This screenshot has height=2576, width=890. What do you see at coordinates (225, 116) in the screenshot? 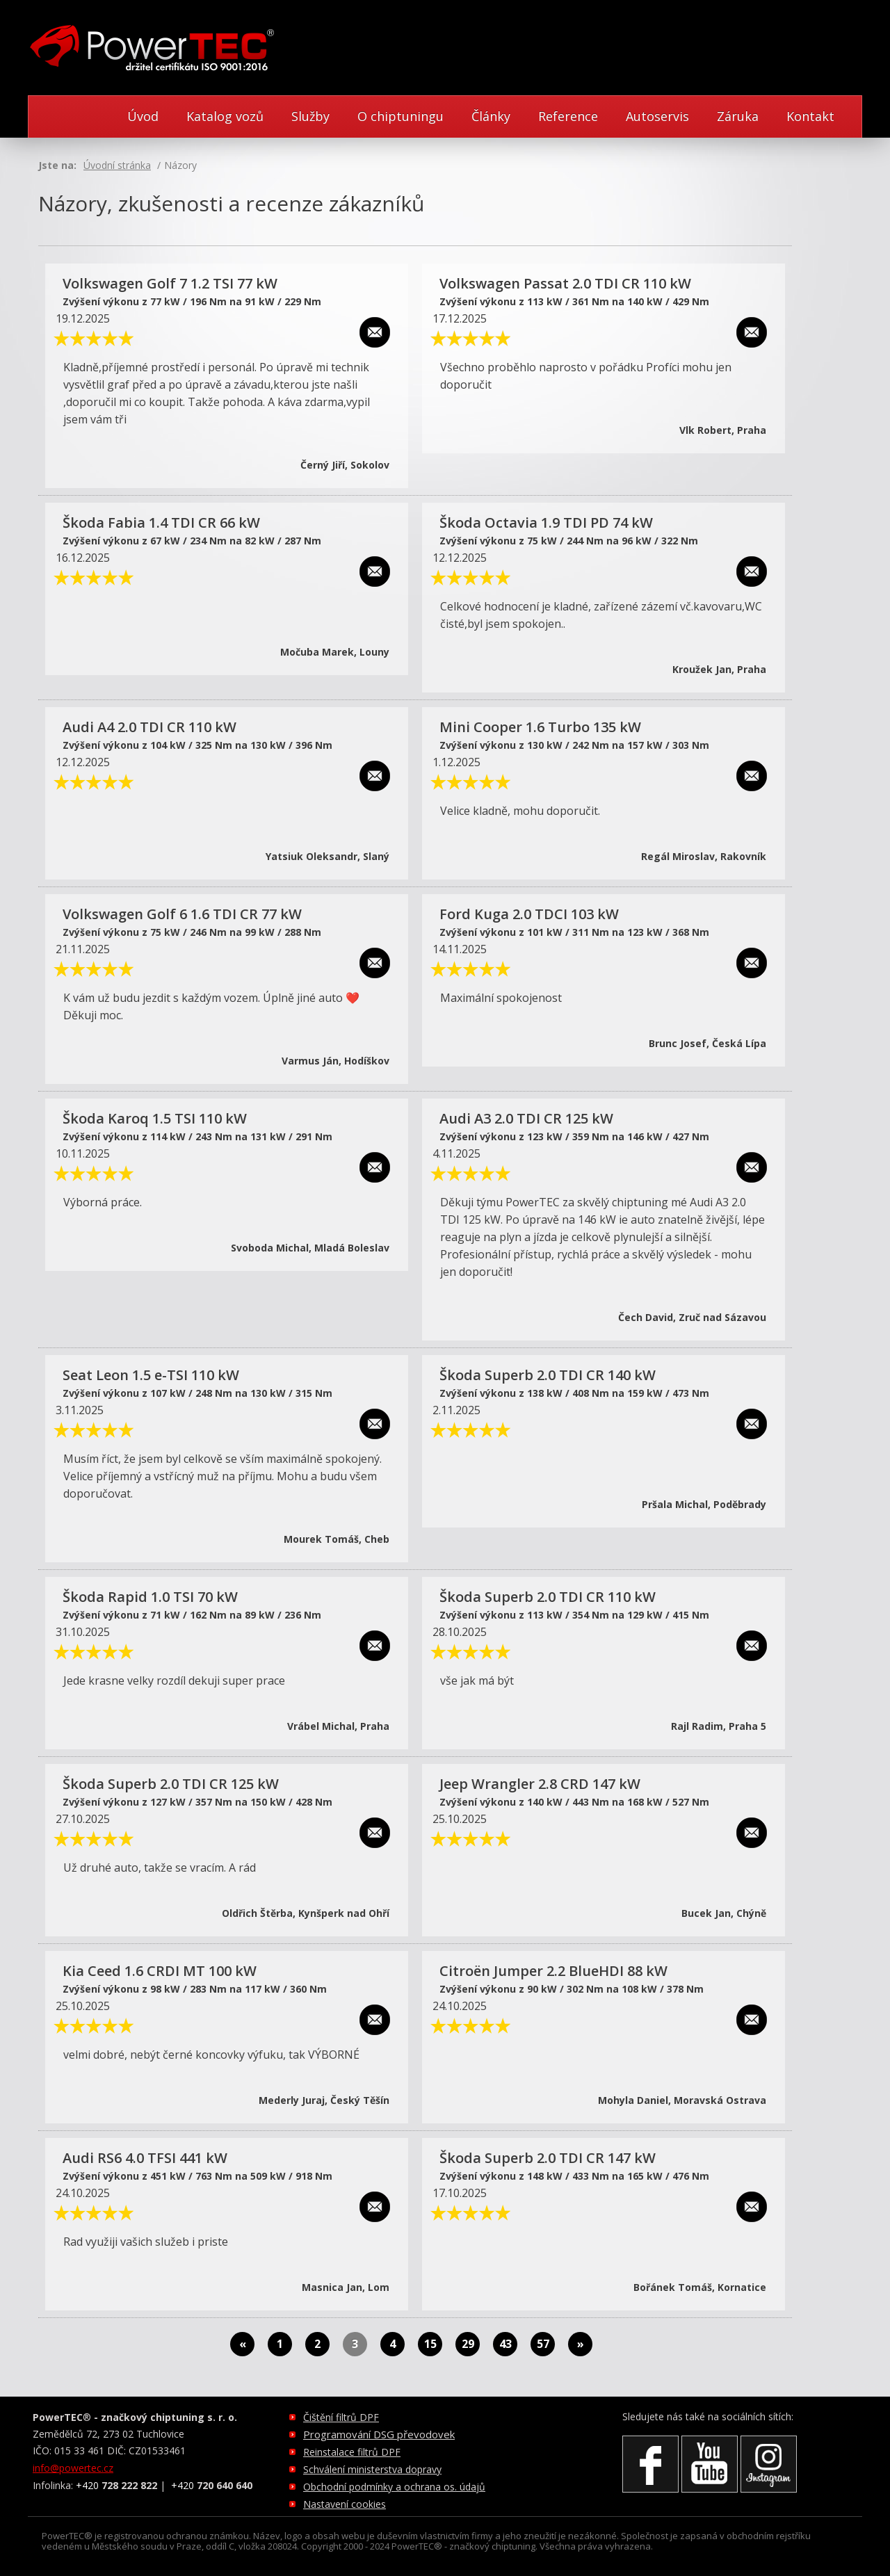
I see `Katalog vozů` at bounding box center [225, 116].